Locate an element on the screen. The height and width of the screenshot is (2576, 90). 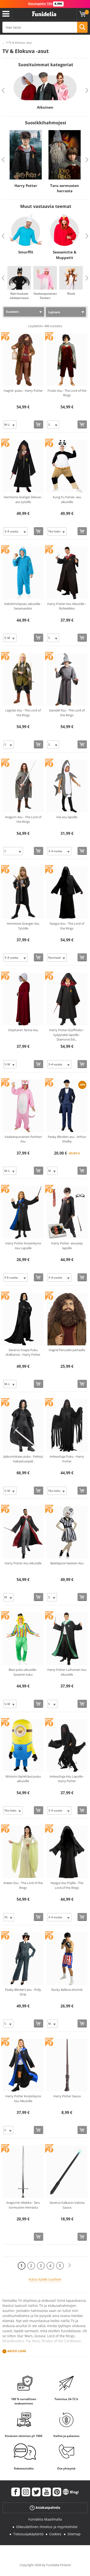
Harry Potter Korpinkynsi Asu Lapsille is located at coordinates (23, 1245).